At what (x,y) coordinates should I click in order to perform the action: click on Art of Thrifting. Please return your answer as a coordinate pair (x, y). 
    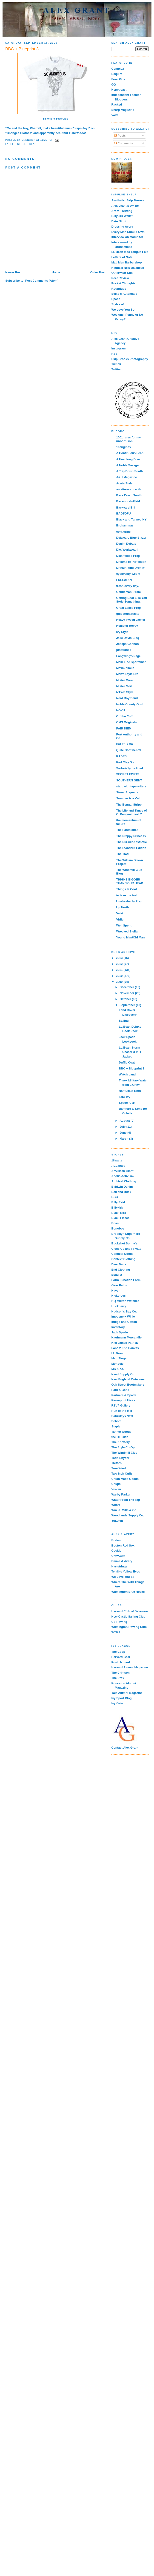
    Looking at the image, I should click on (121, 211).